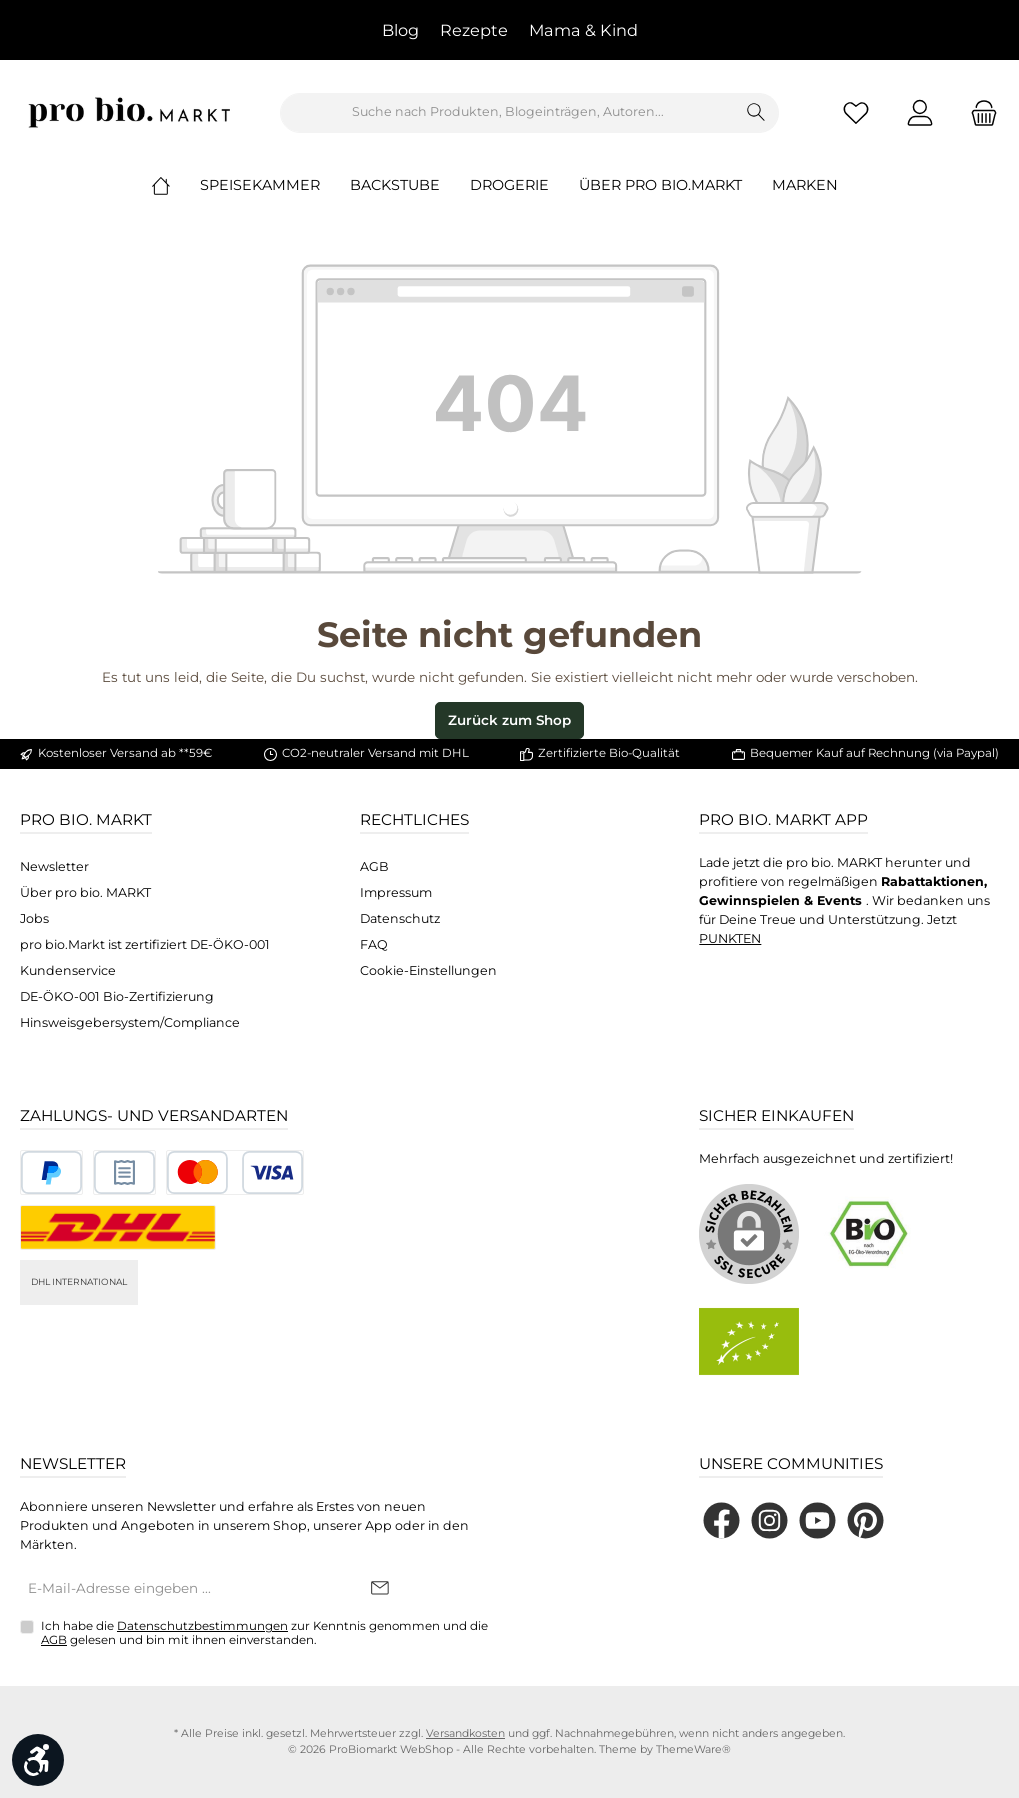 The height and width of the screenshot is (1798, 1019). I want to click on PUNKTEN, so click(730, 938).